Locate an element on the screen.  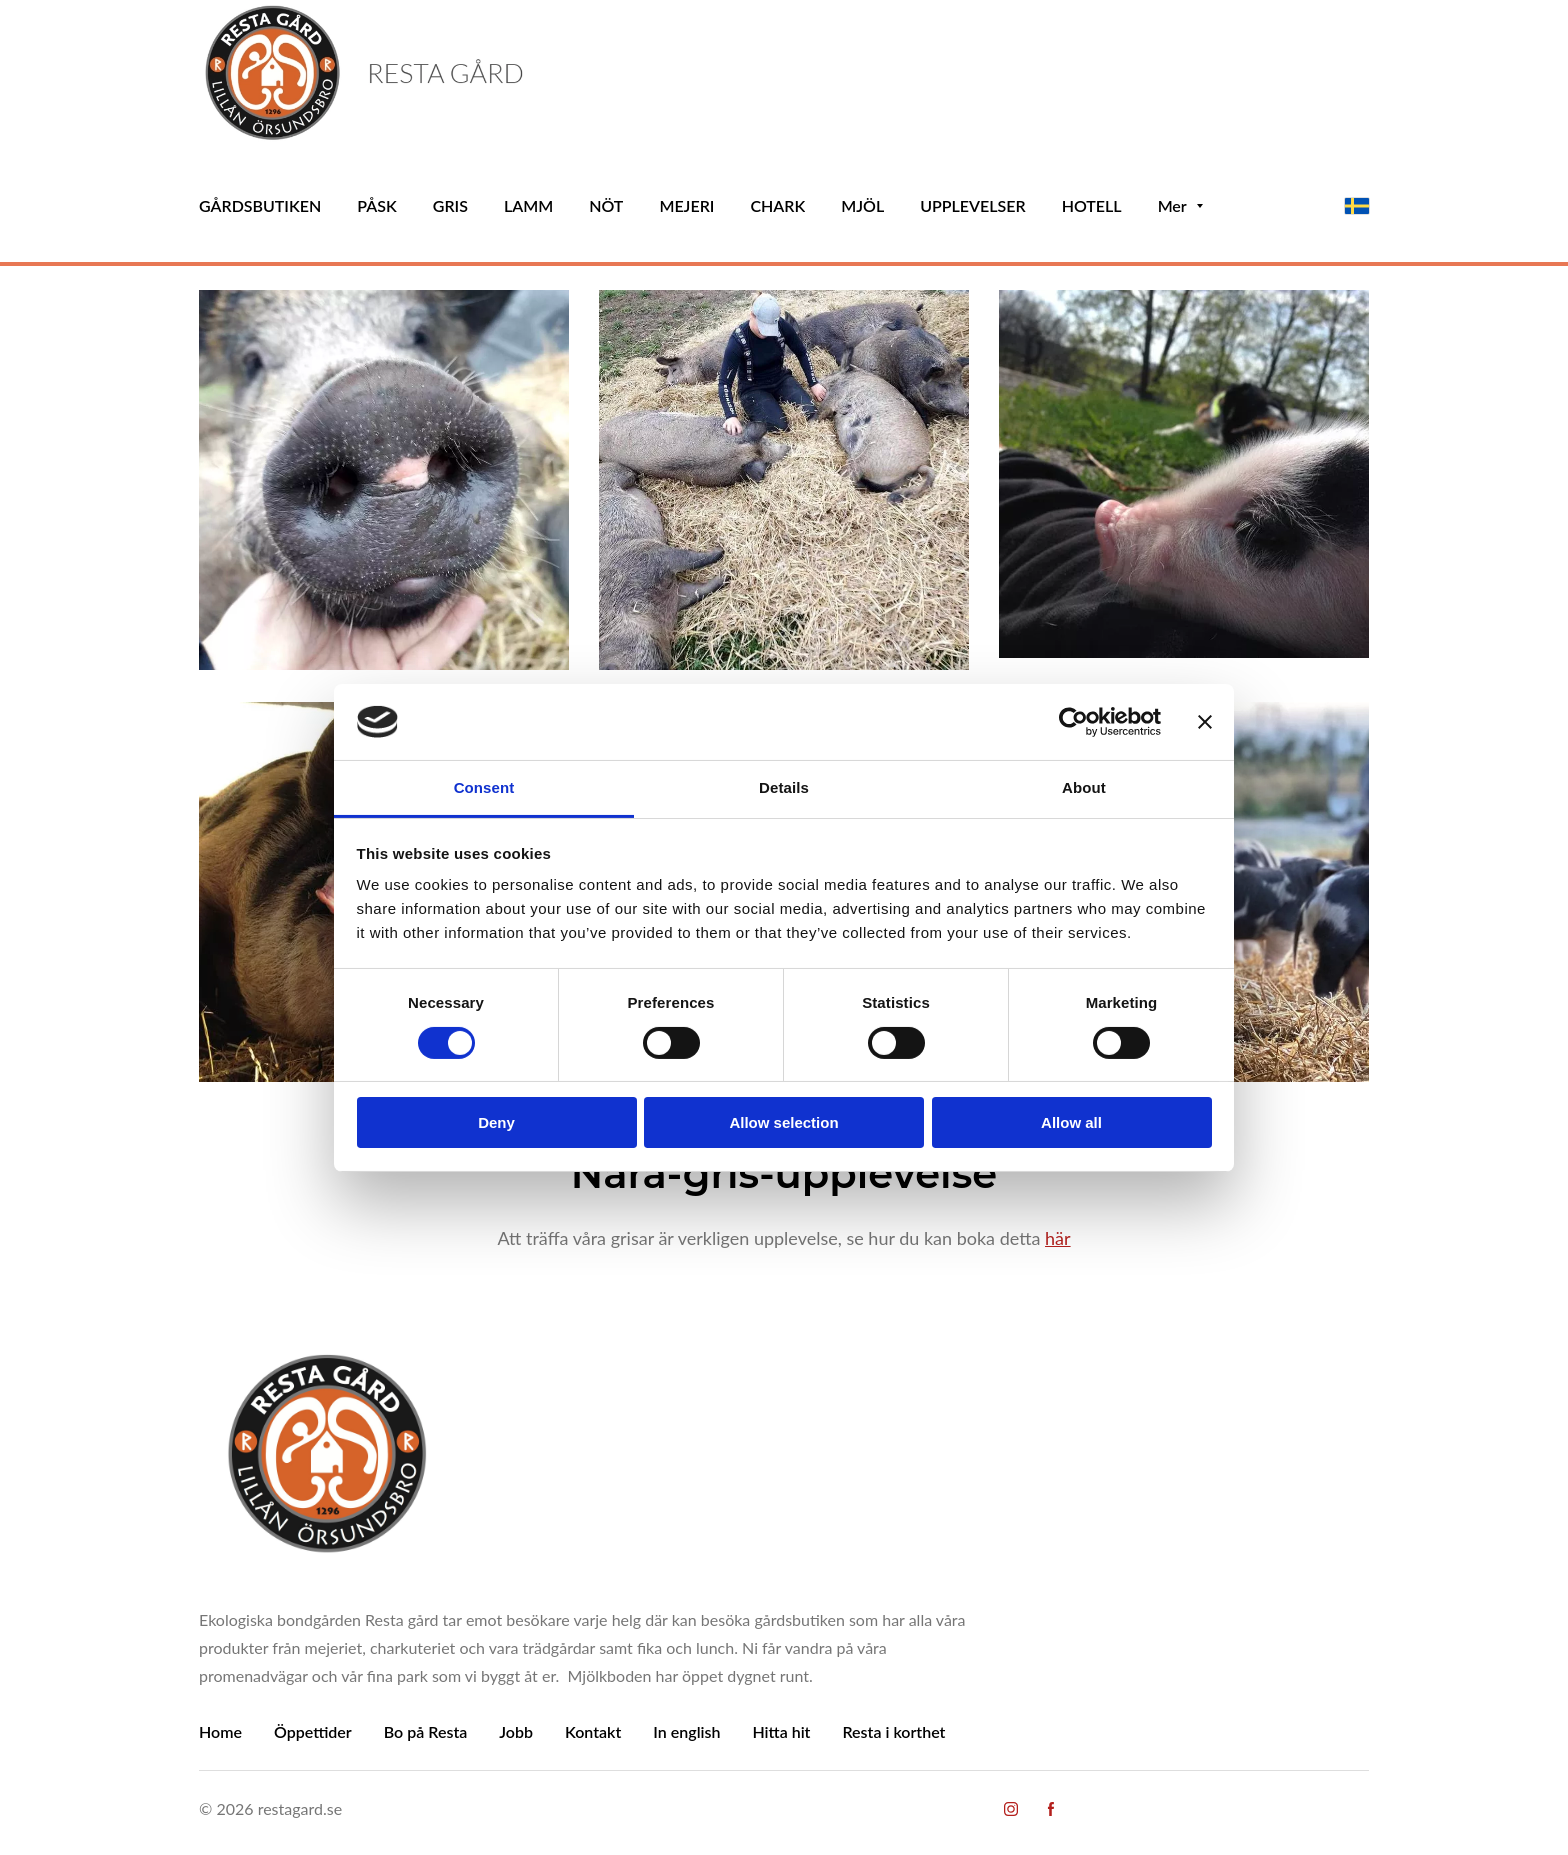
Jobb is located at coordinates (516, 1731).